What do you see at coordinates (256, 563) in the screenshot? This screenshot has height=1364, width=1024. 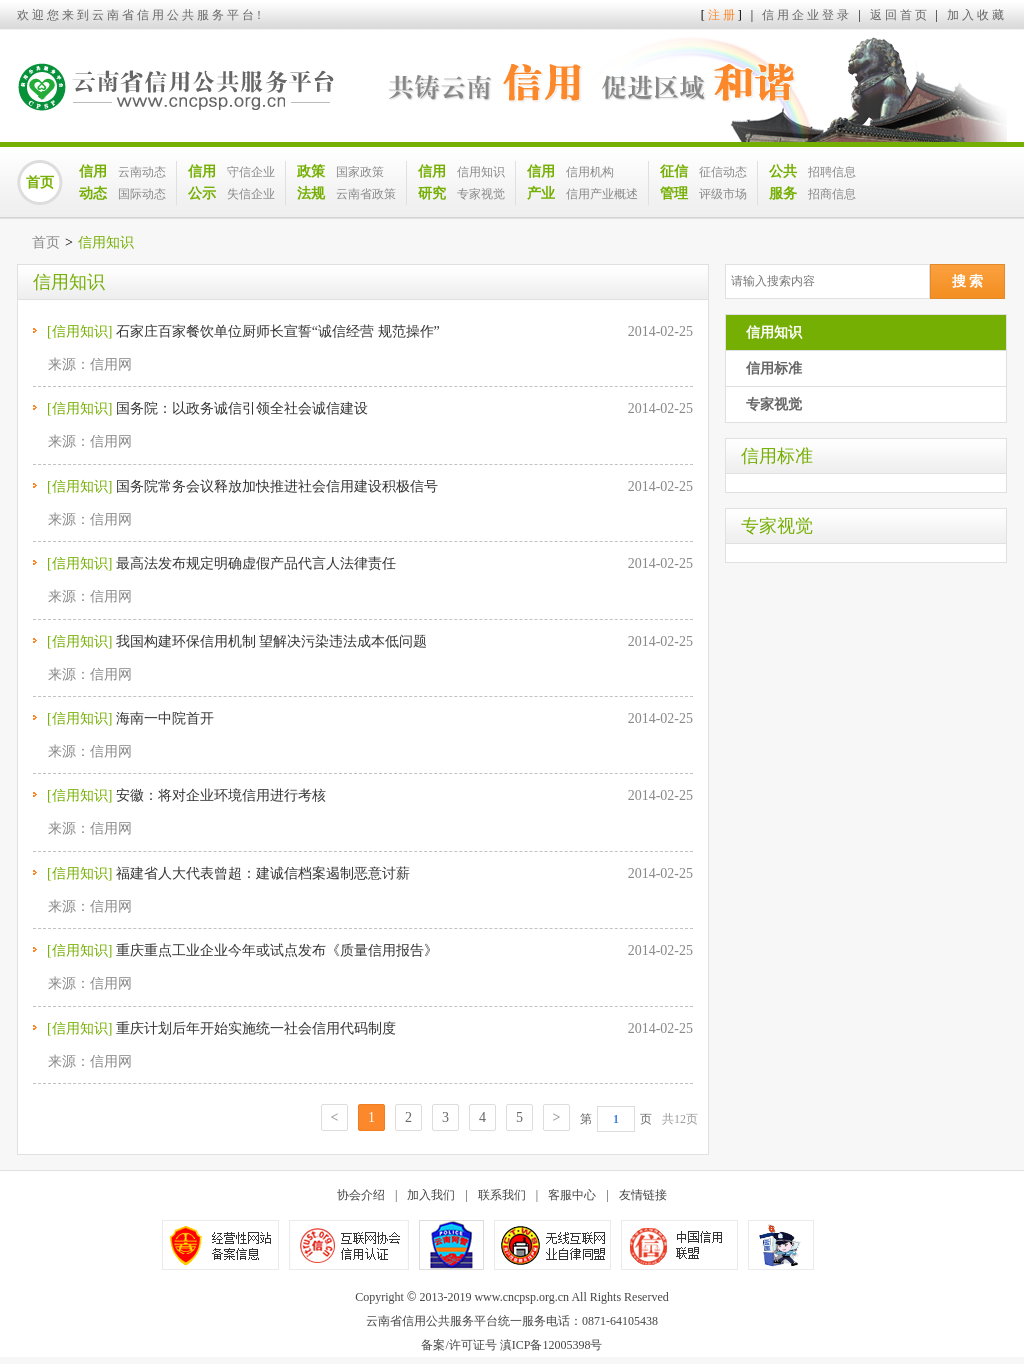 I see `最高法发布规定明确虚假产品代言人法律责任` at bounding box center [256, 563].